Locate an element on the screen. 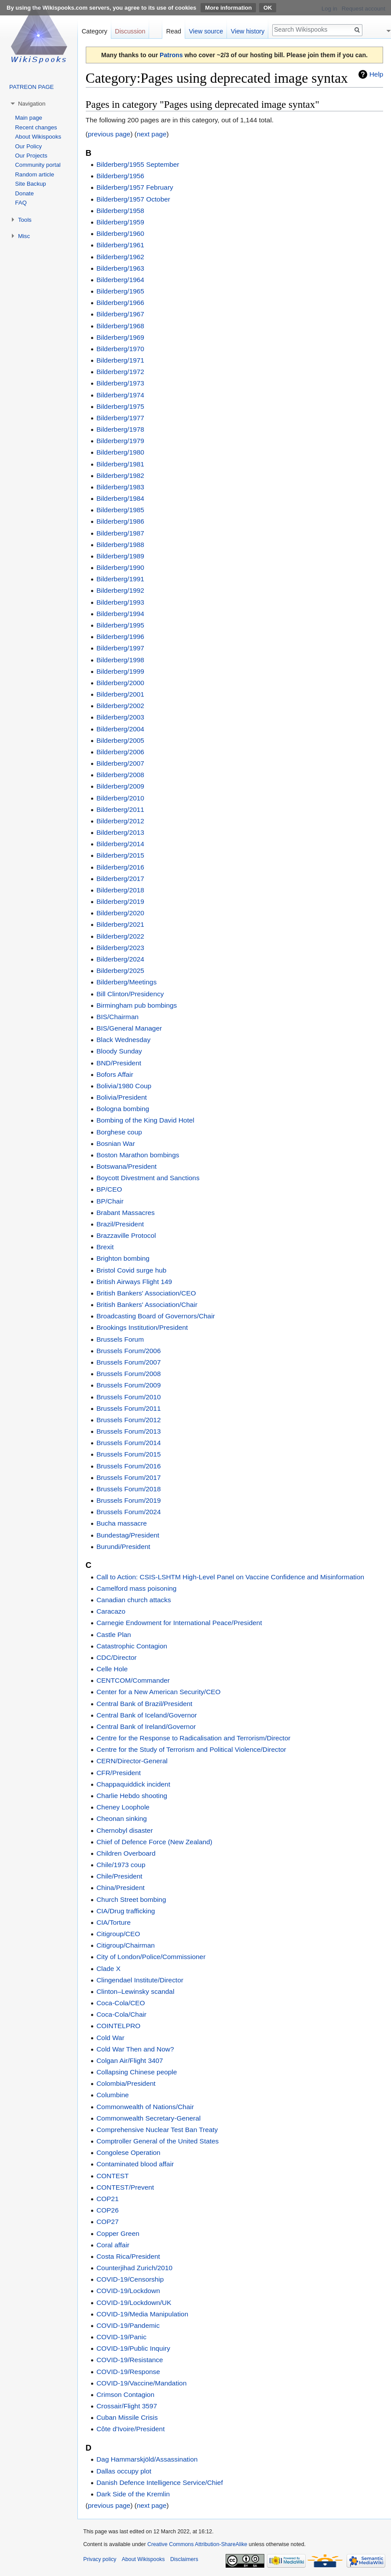 This screenshot has width=391, height=2576. Disclaimers is located at coordinates (184, 2559).